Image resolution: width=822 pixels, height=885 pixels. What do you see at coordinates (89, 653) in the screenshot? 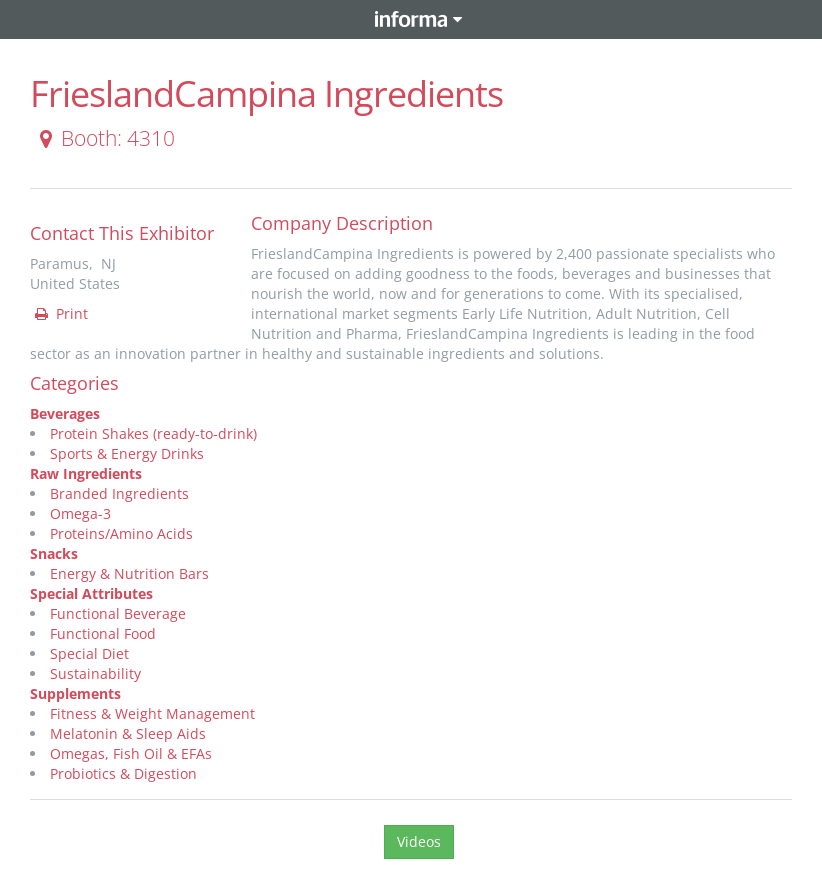
I see `Special Diet` at bounding box center [89, 653].